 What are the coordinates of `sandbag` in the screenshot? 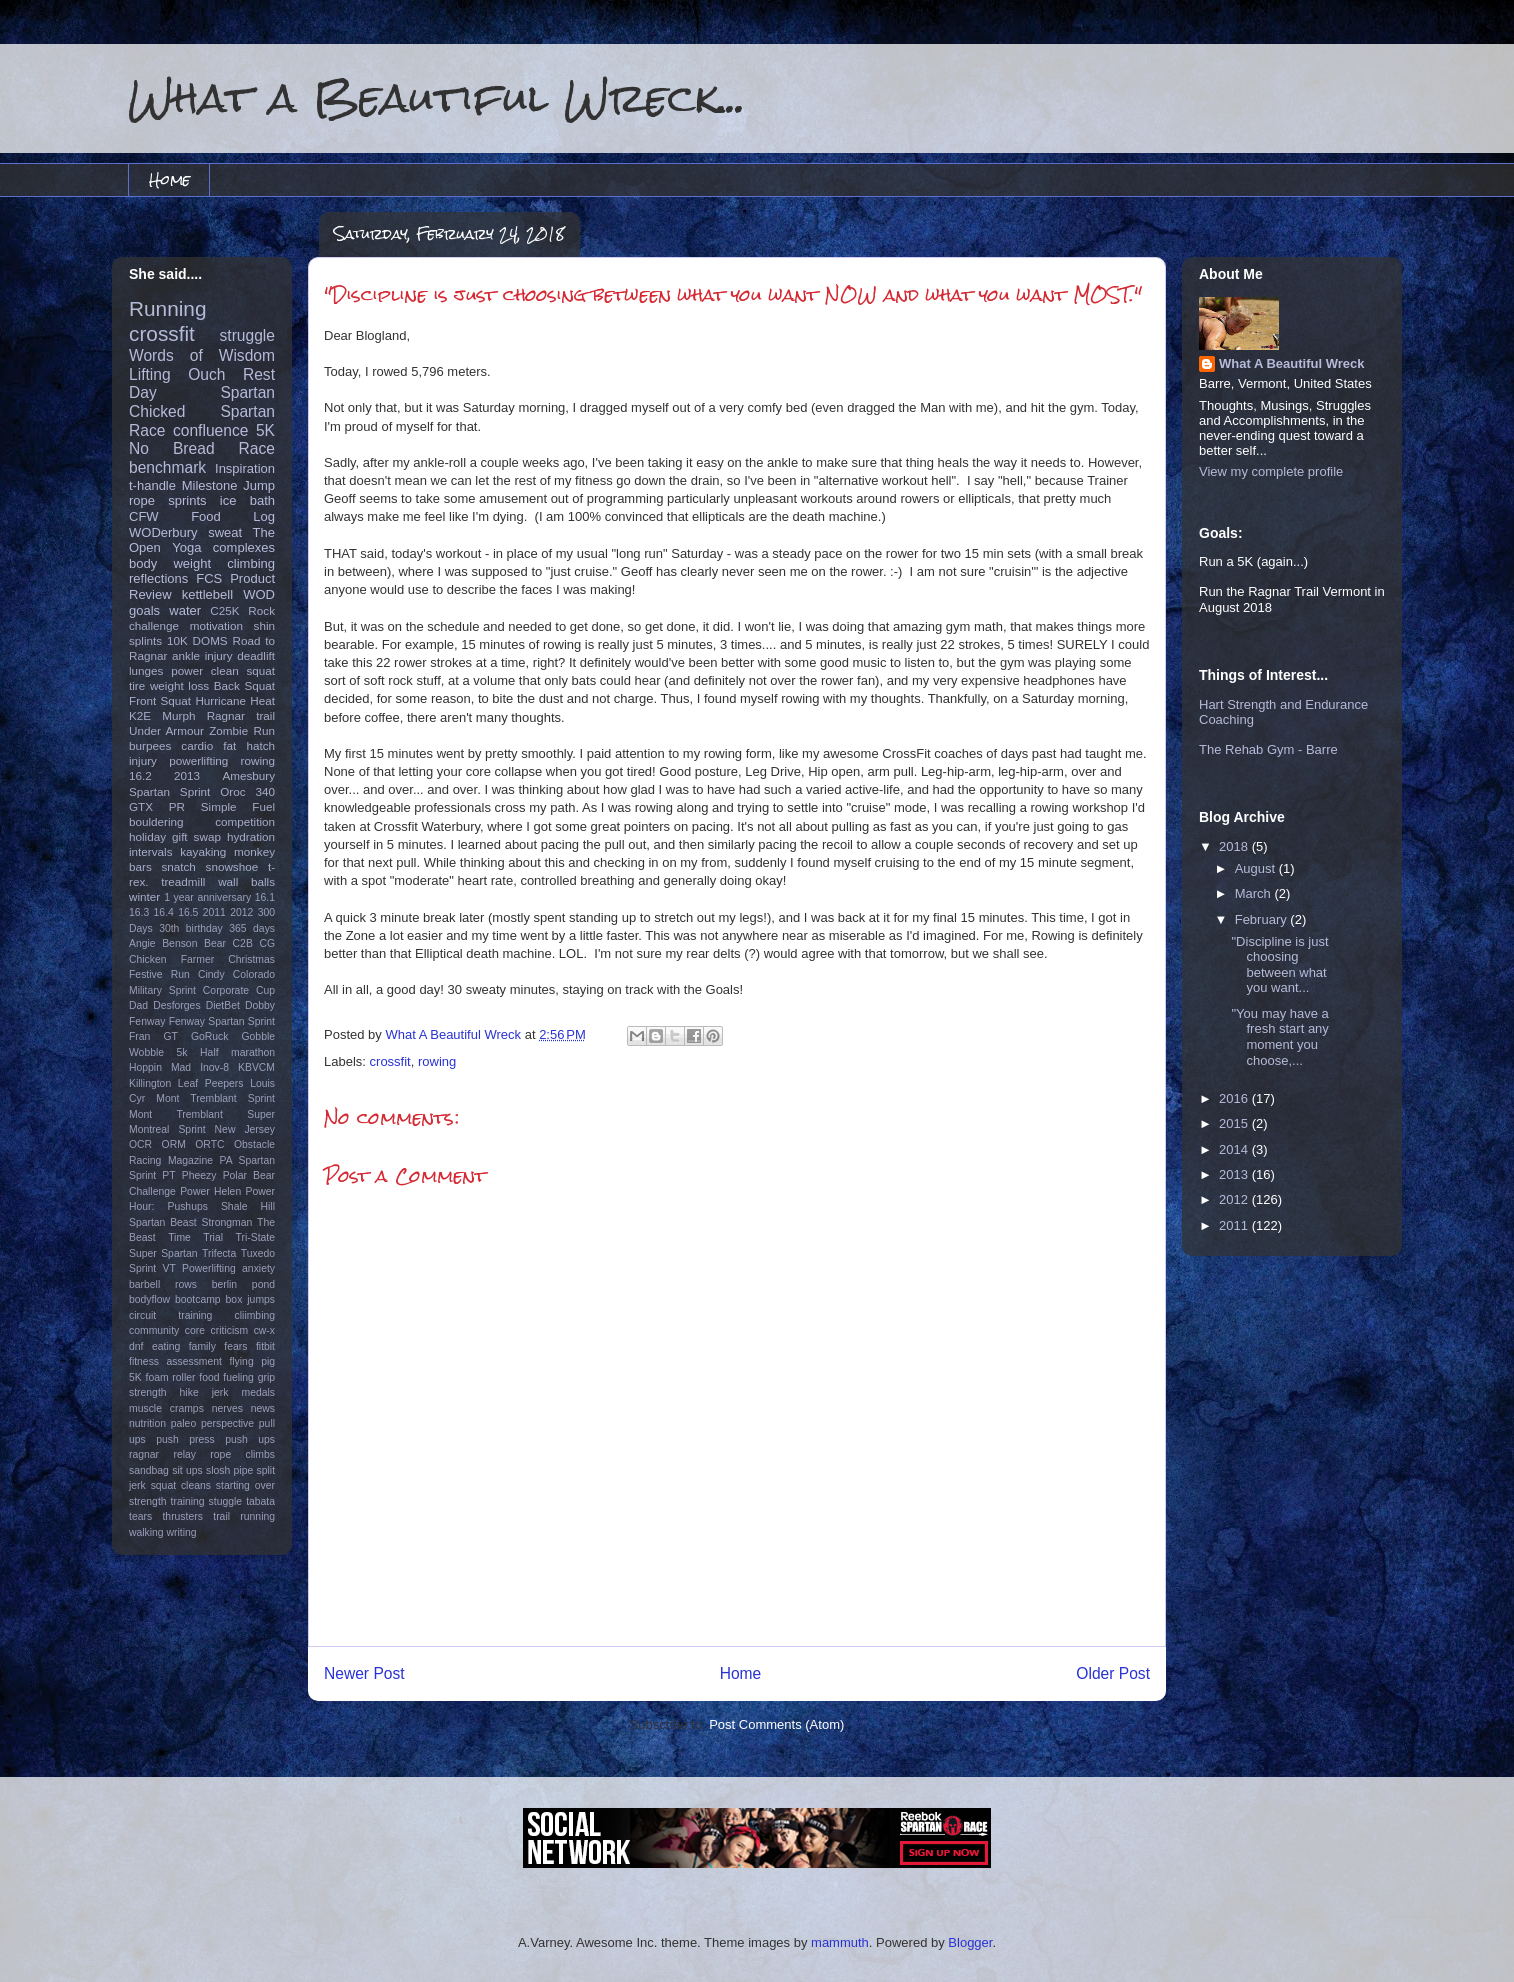 It's located at (149, 1470).